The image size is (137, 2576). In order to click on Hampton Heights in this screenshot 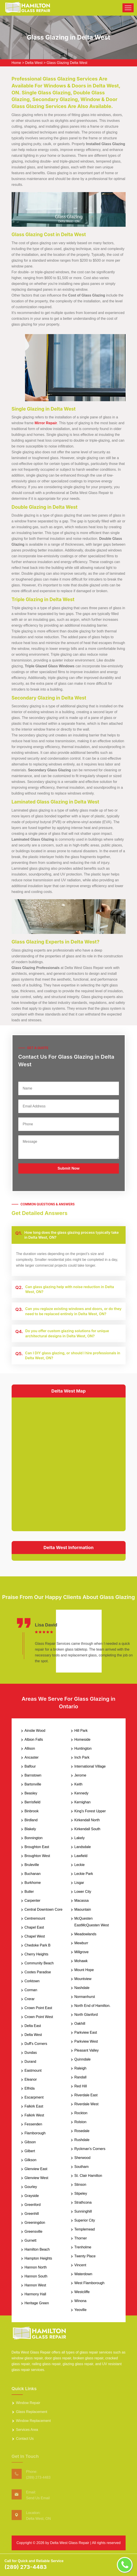, I will do `click(38, 2258)`.